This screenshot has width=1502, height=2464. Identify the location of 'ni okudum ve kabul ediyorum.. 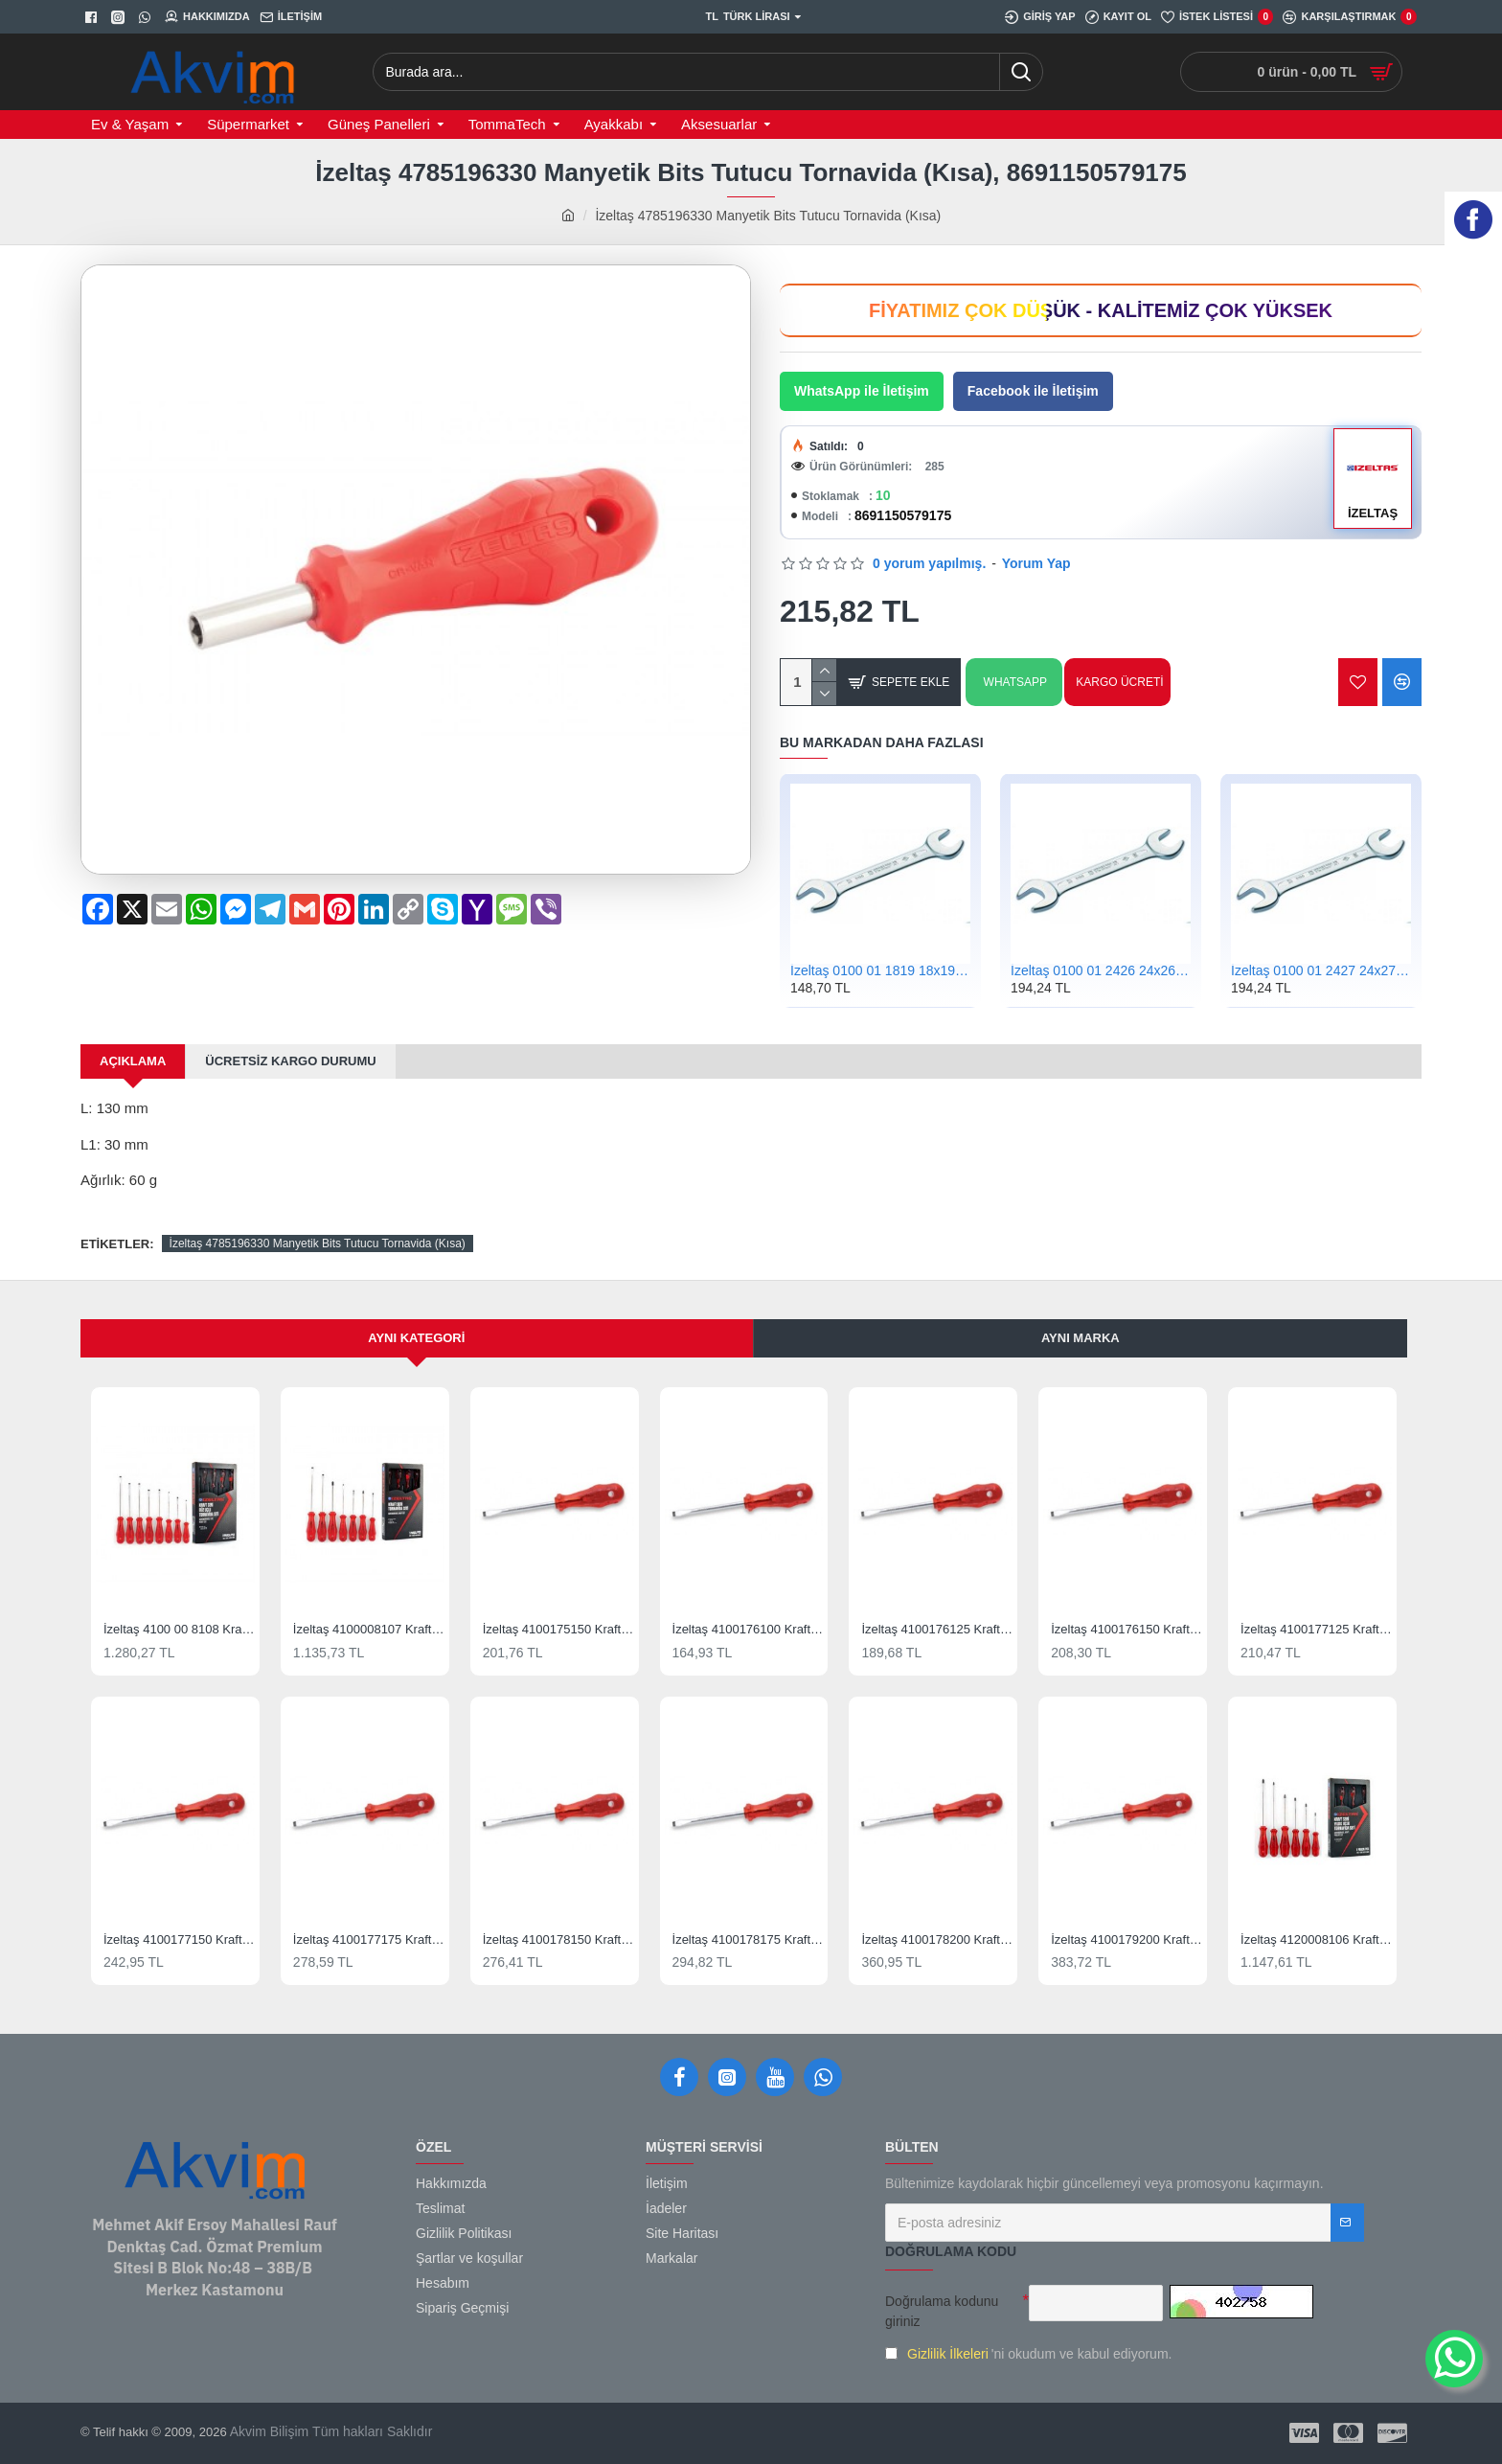
(1028, 2354).